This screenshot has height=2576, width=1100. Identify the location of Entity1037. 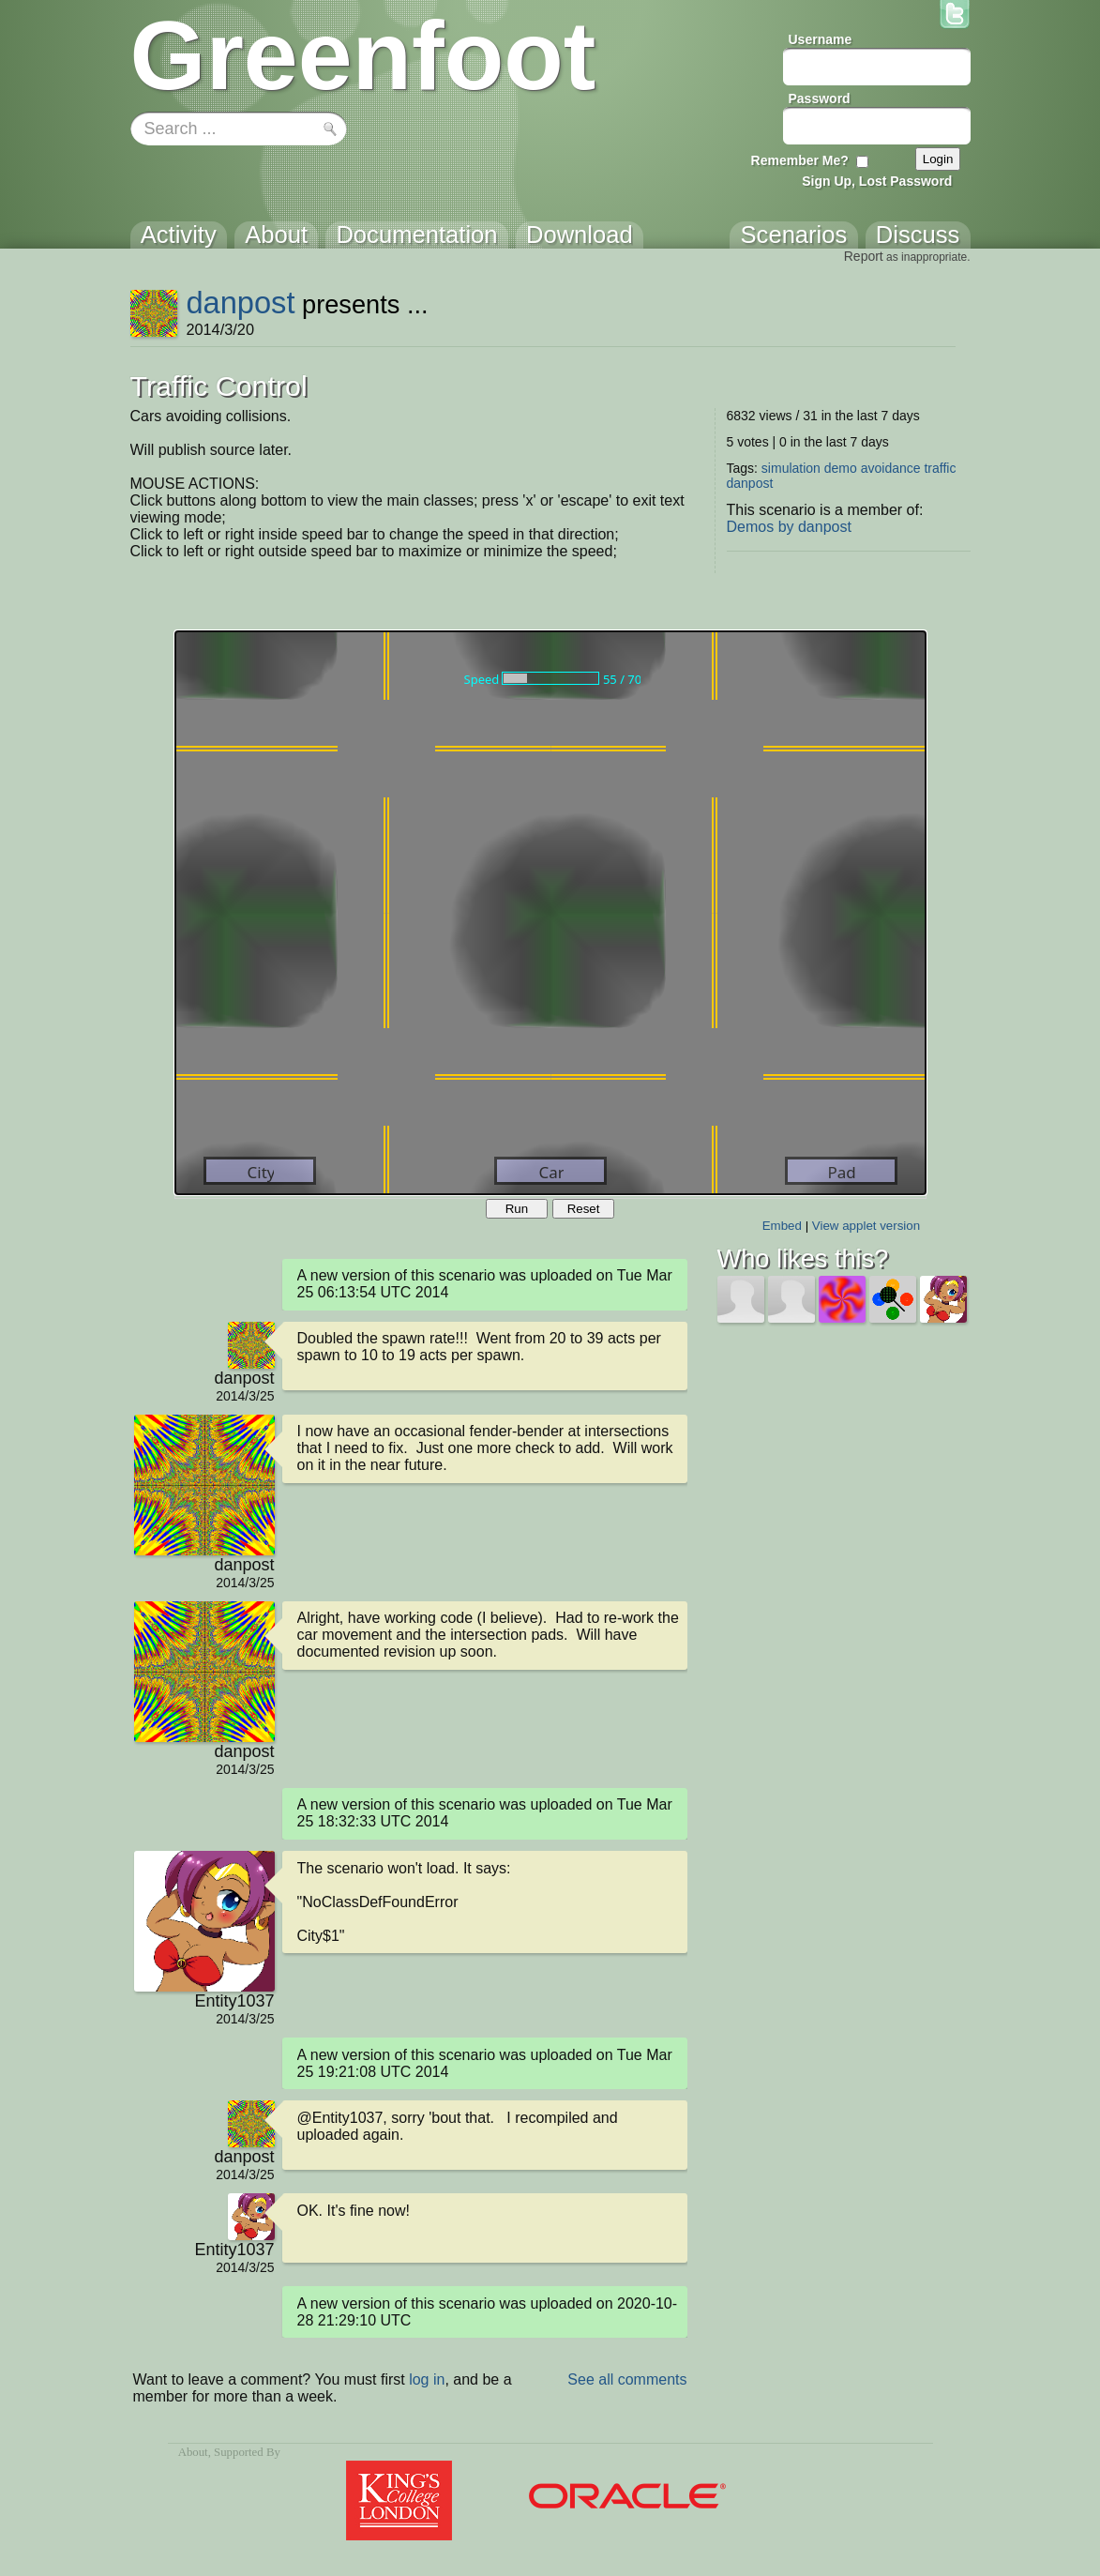
(234, 2001).